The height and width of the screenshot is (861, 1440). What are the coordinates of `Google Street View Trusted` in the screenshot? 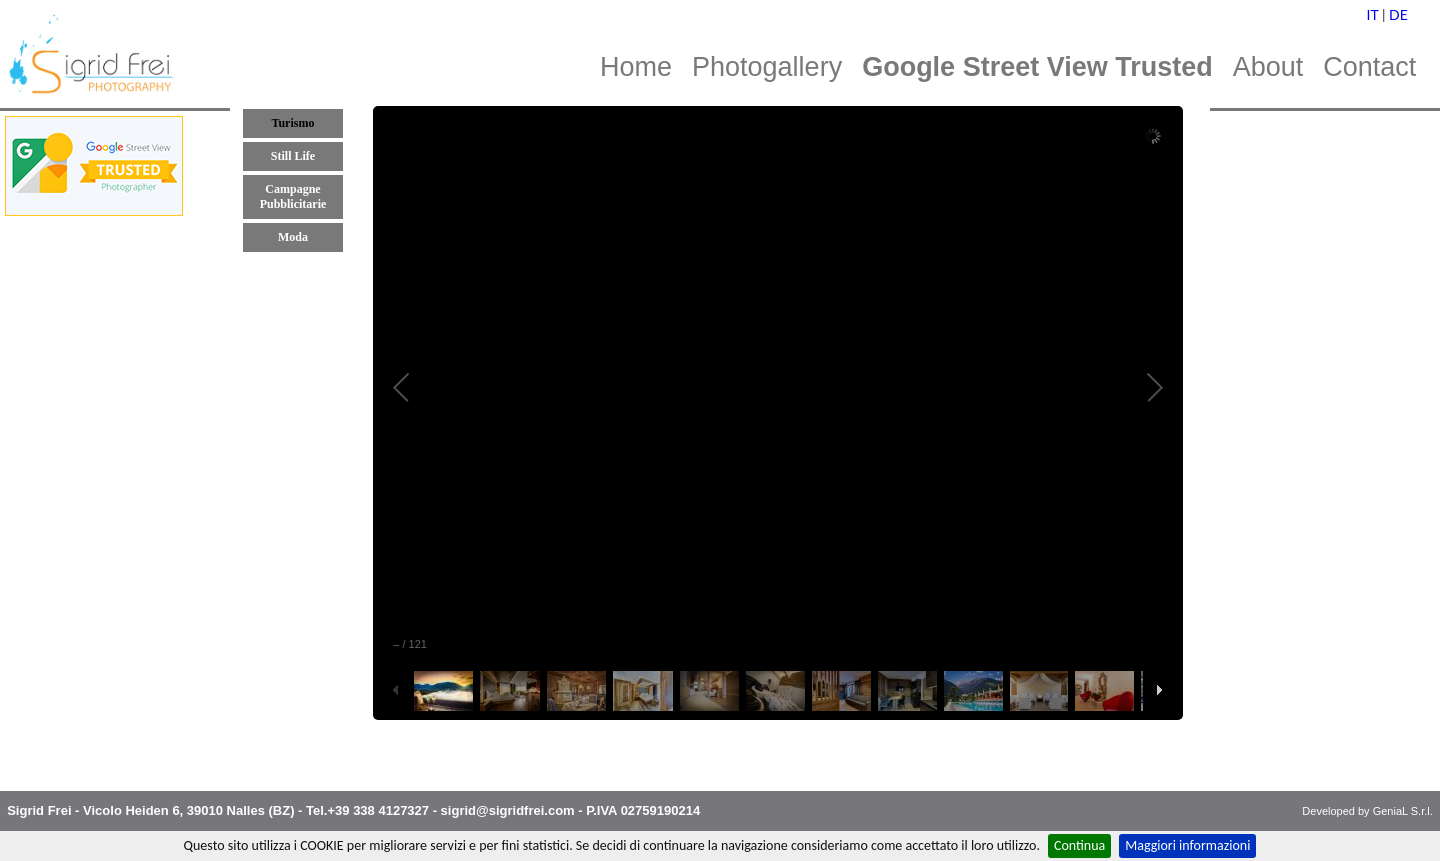 It's located at (1037, 67).